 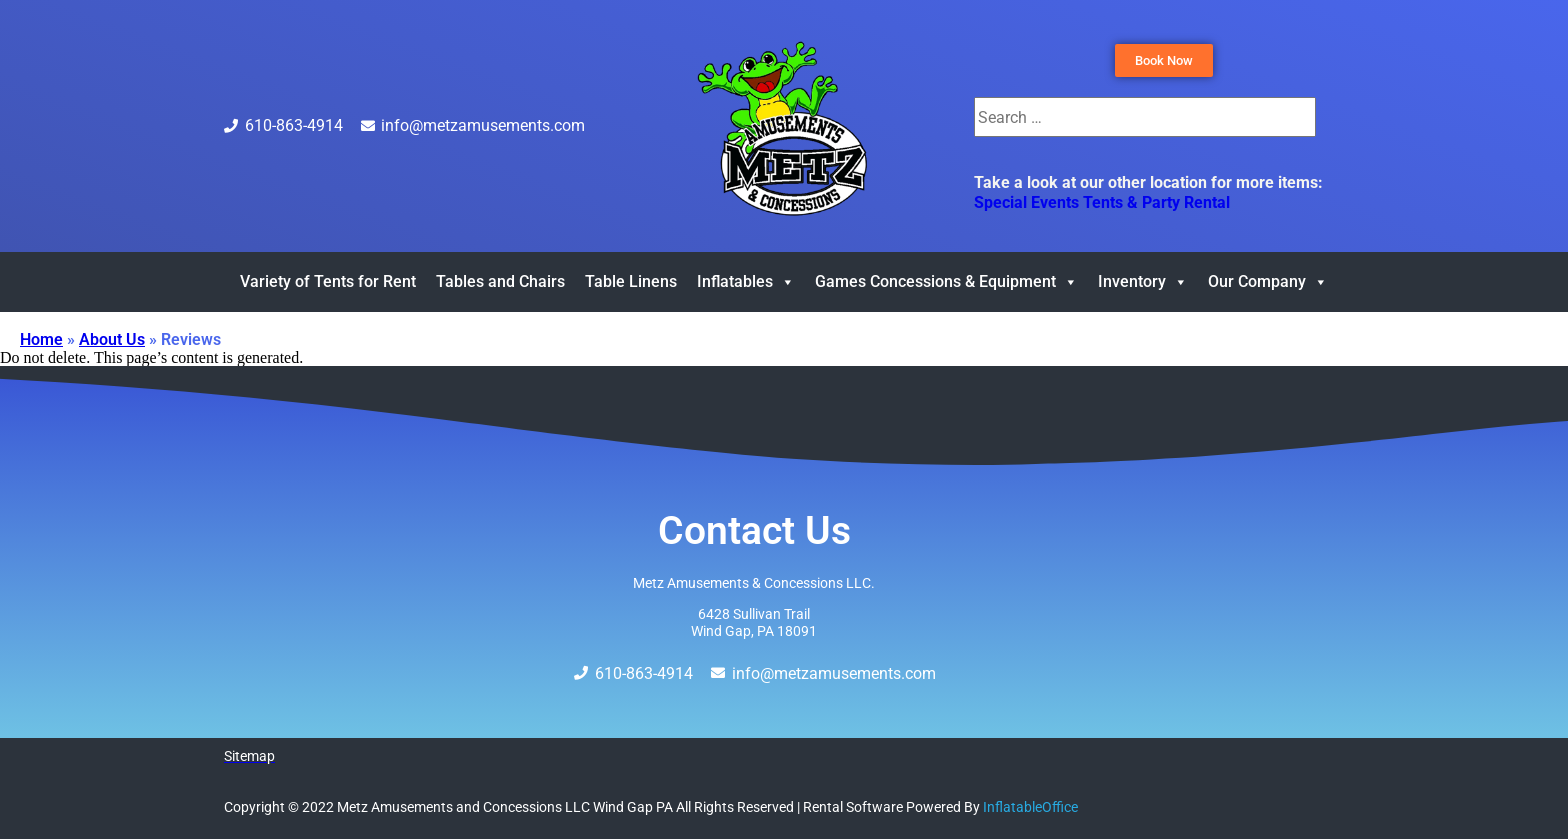 I want to click on Variety of Tents for Rent, so click(x=328, y=281).